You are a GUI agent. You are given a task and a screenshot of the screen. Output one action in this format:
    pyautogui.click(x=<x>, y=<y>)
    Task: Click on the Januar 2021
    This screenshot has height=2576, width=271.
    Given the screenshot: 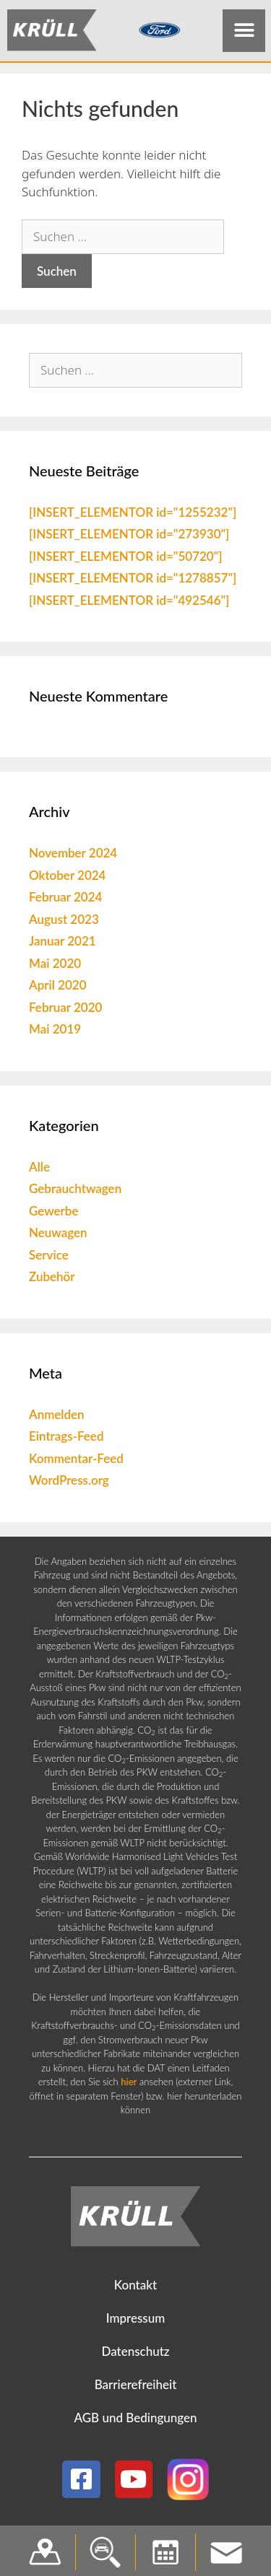 What is the action you would take?
    pyautogui.click(x=62, y=944)
    